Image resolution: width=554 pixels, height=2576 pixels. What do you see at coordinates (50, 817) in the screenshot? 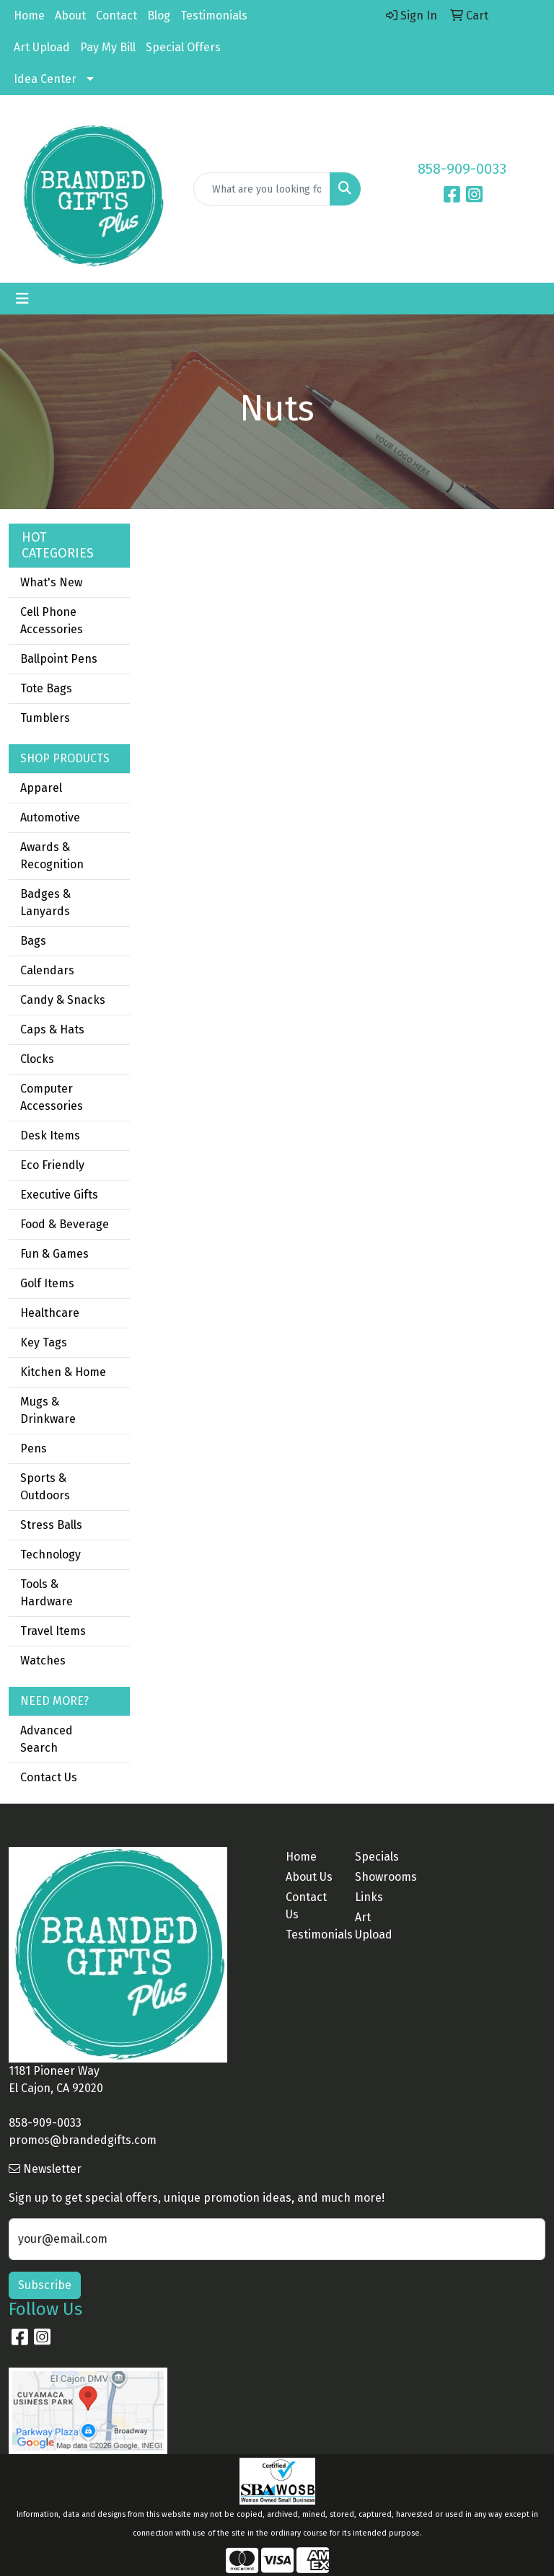
I see `Automotive` at bounding box center [50, 817].